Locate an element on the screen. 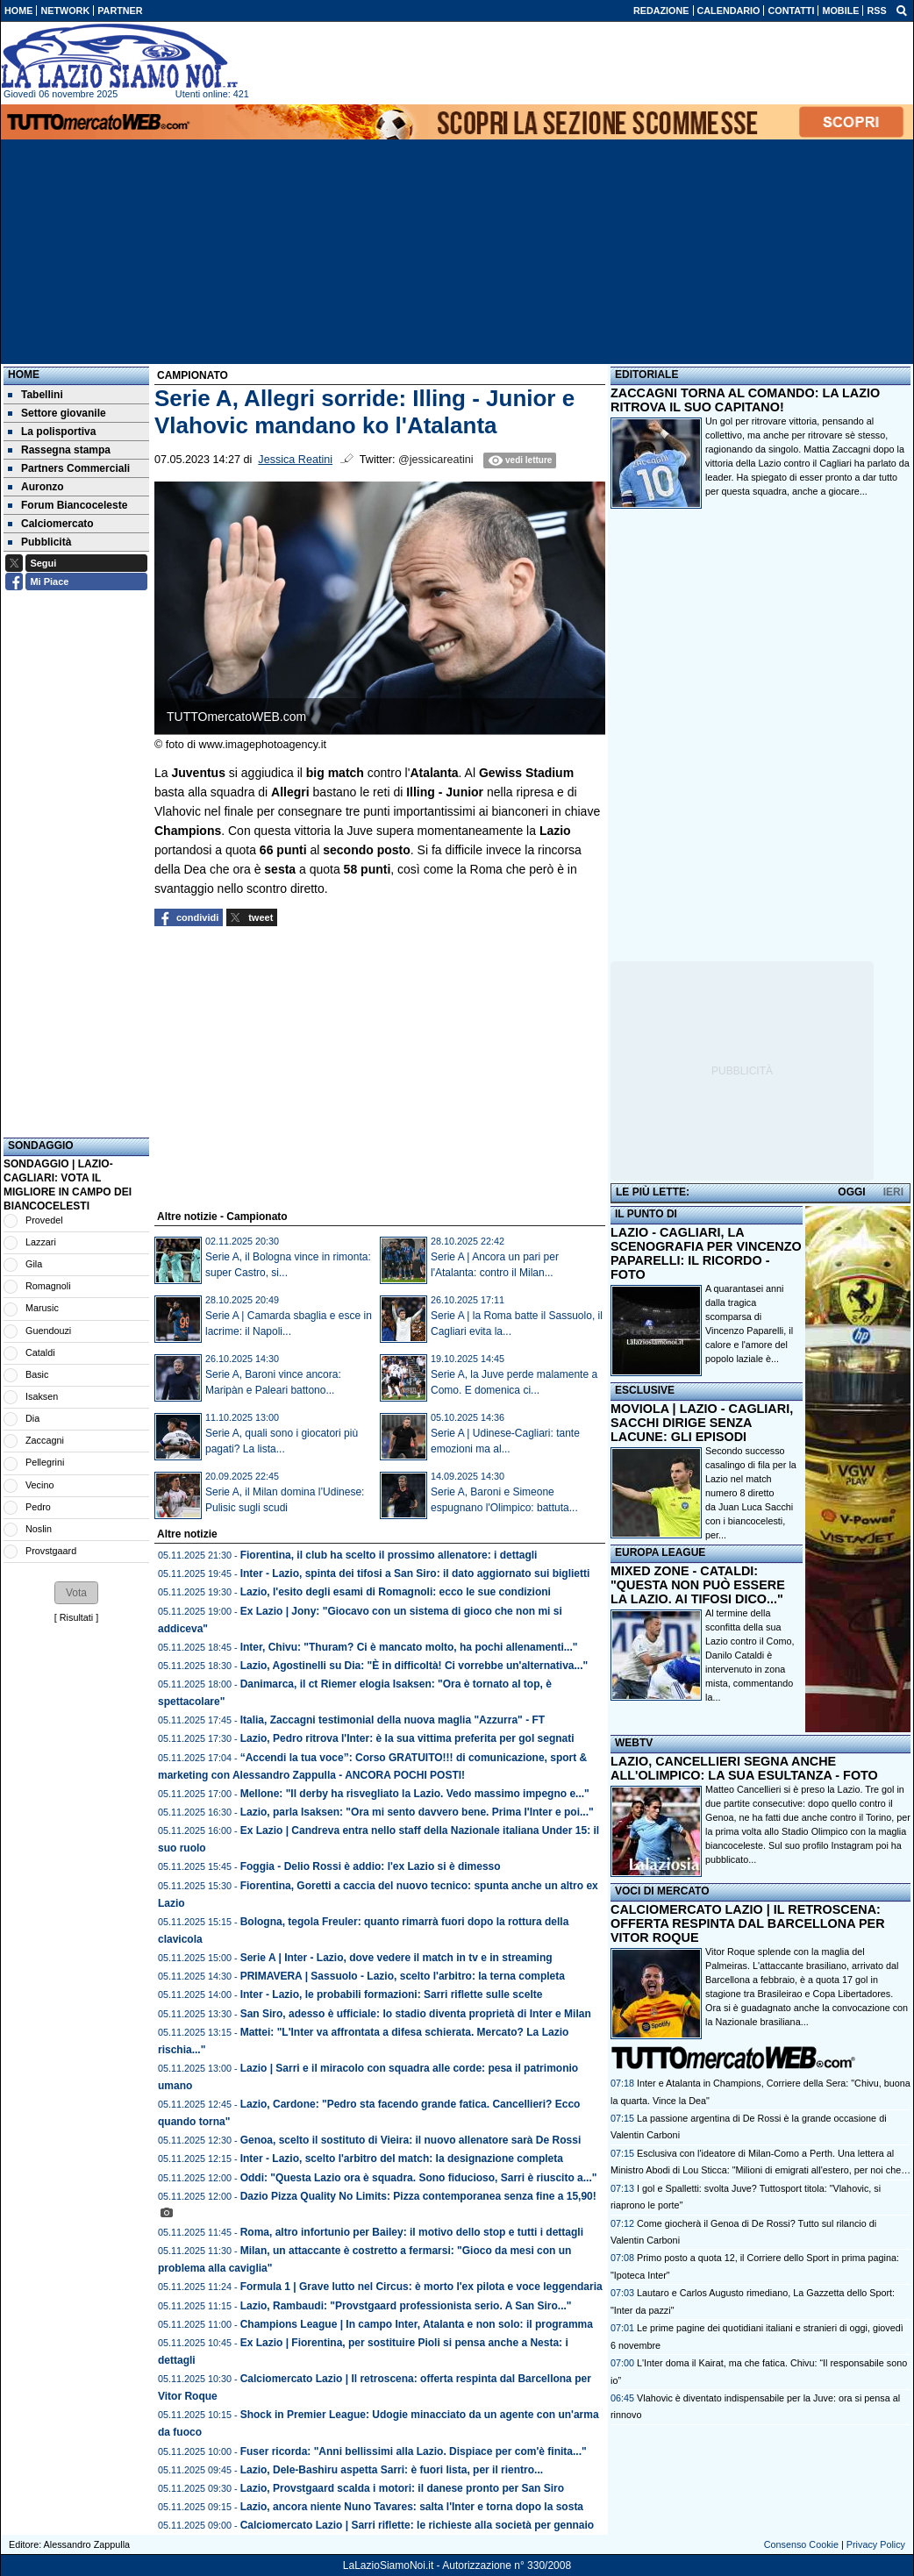  Vecino is located at coordinates (39, 1485).